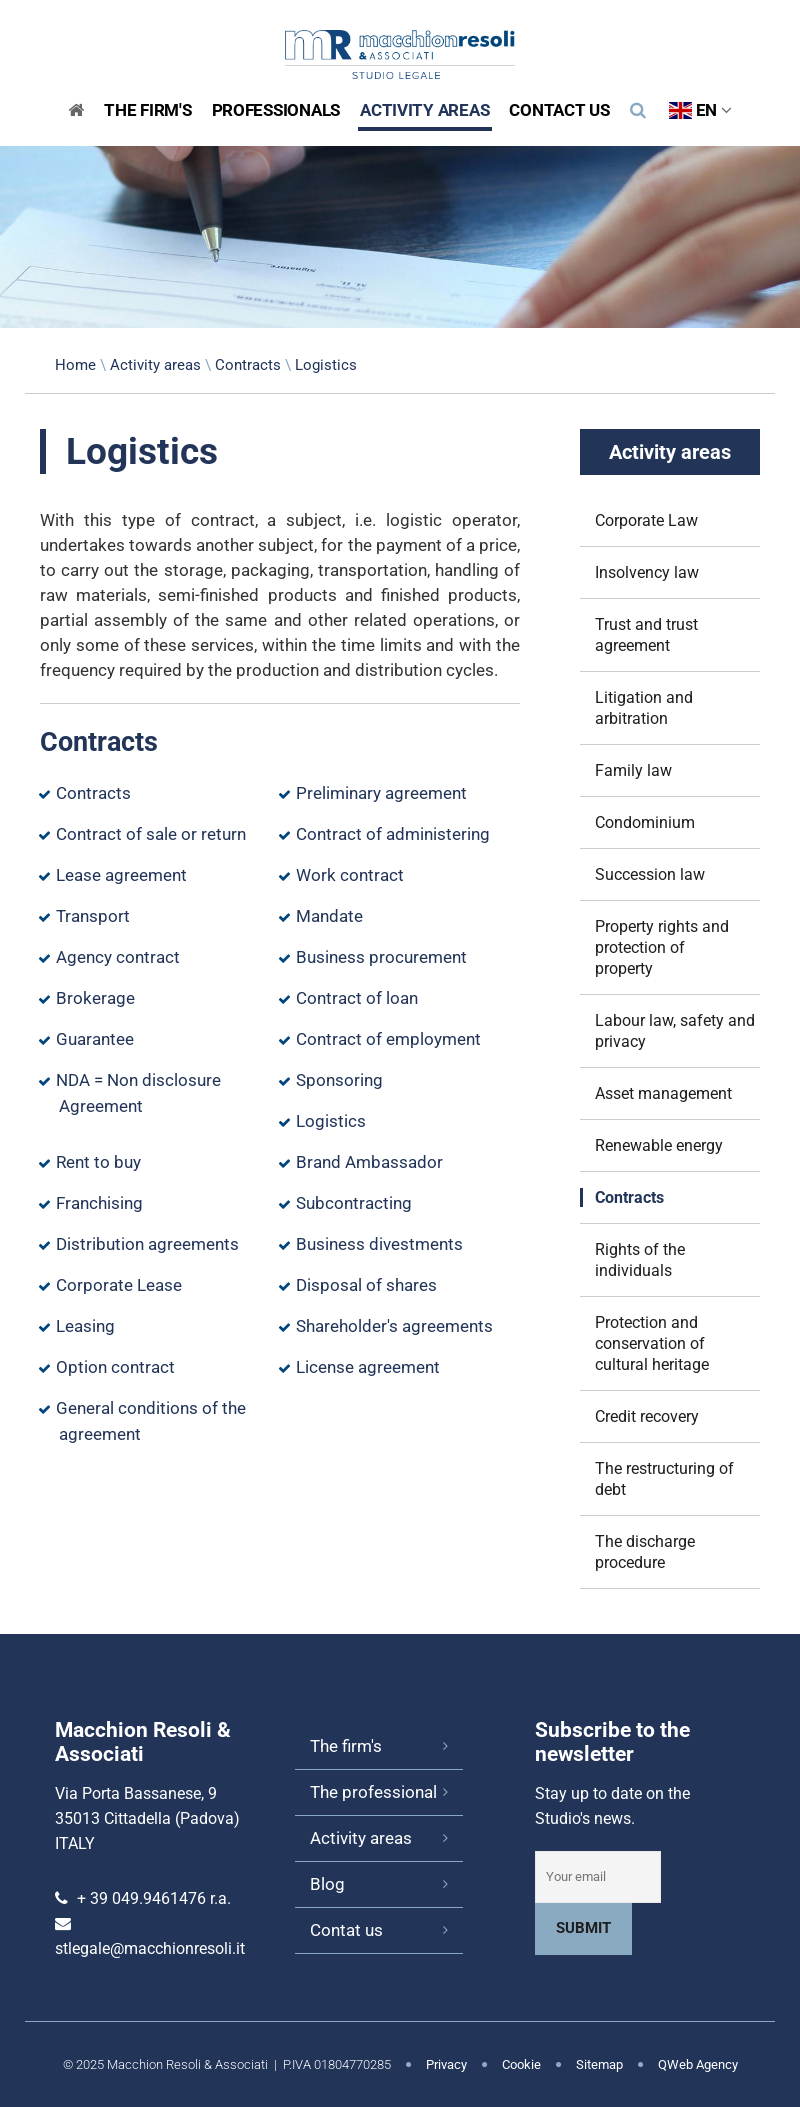 This screenshot has height=2107, width=800. I want to click on Transport, so click(93, 916).